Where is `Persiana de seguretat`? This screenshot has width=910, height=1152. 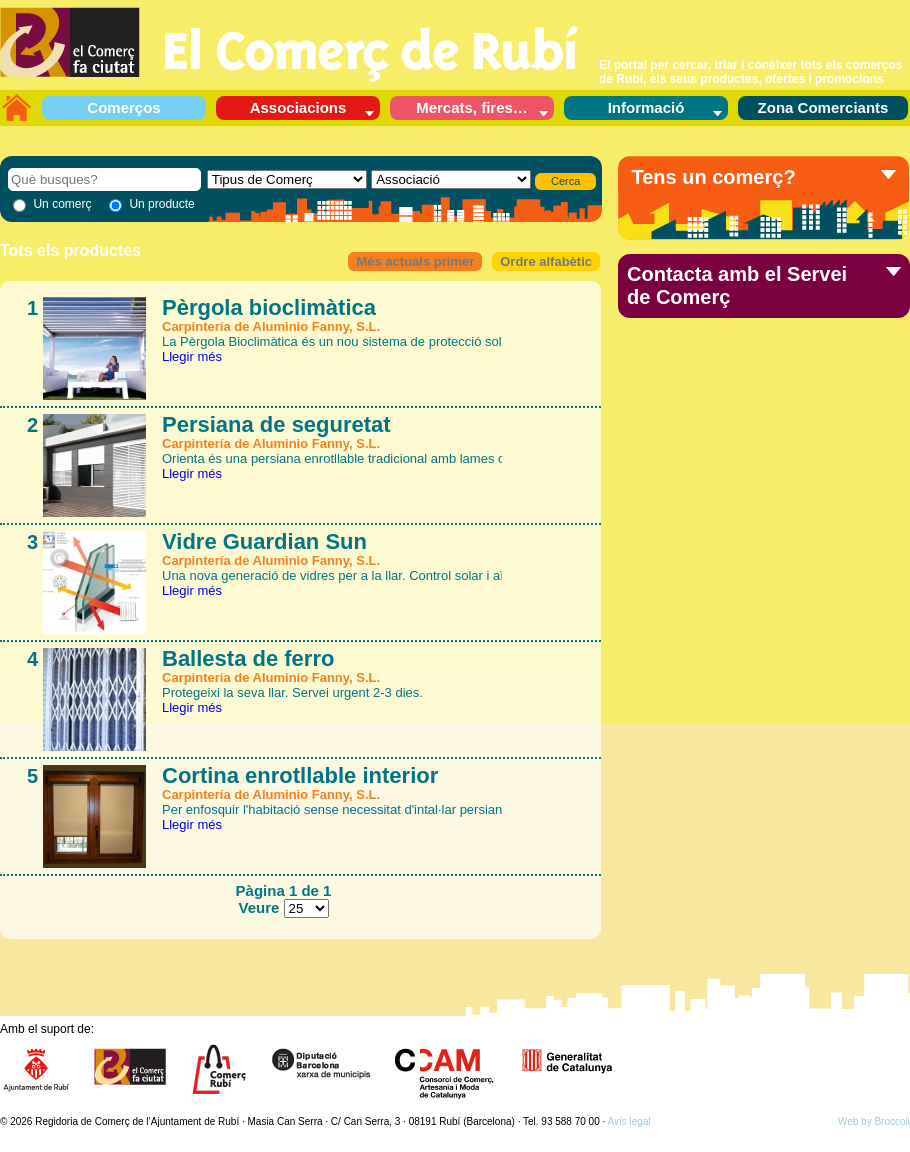
Persiana de seguretat is located at coordinates (276, 424).